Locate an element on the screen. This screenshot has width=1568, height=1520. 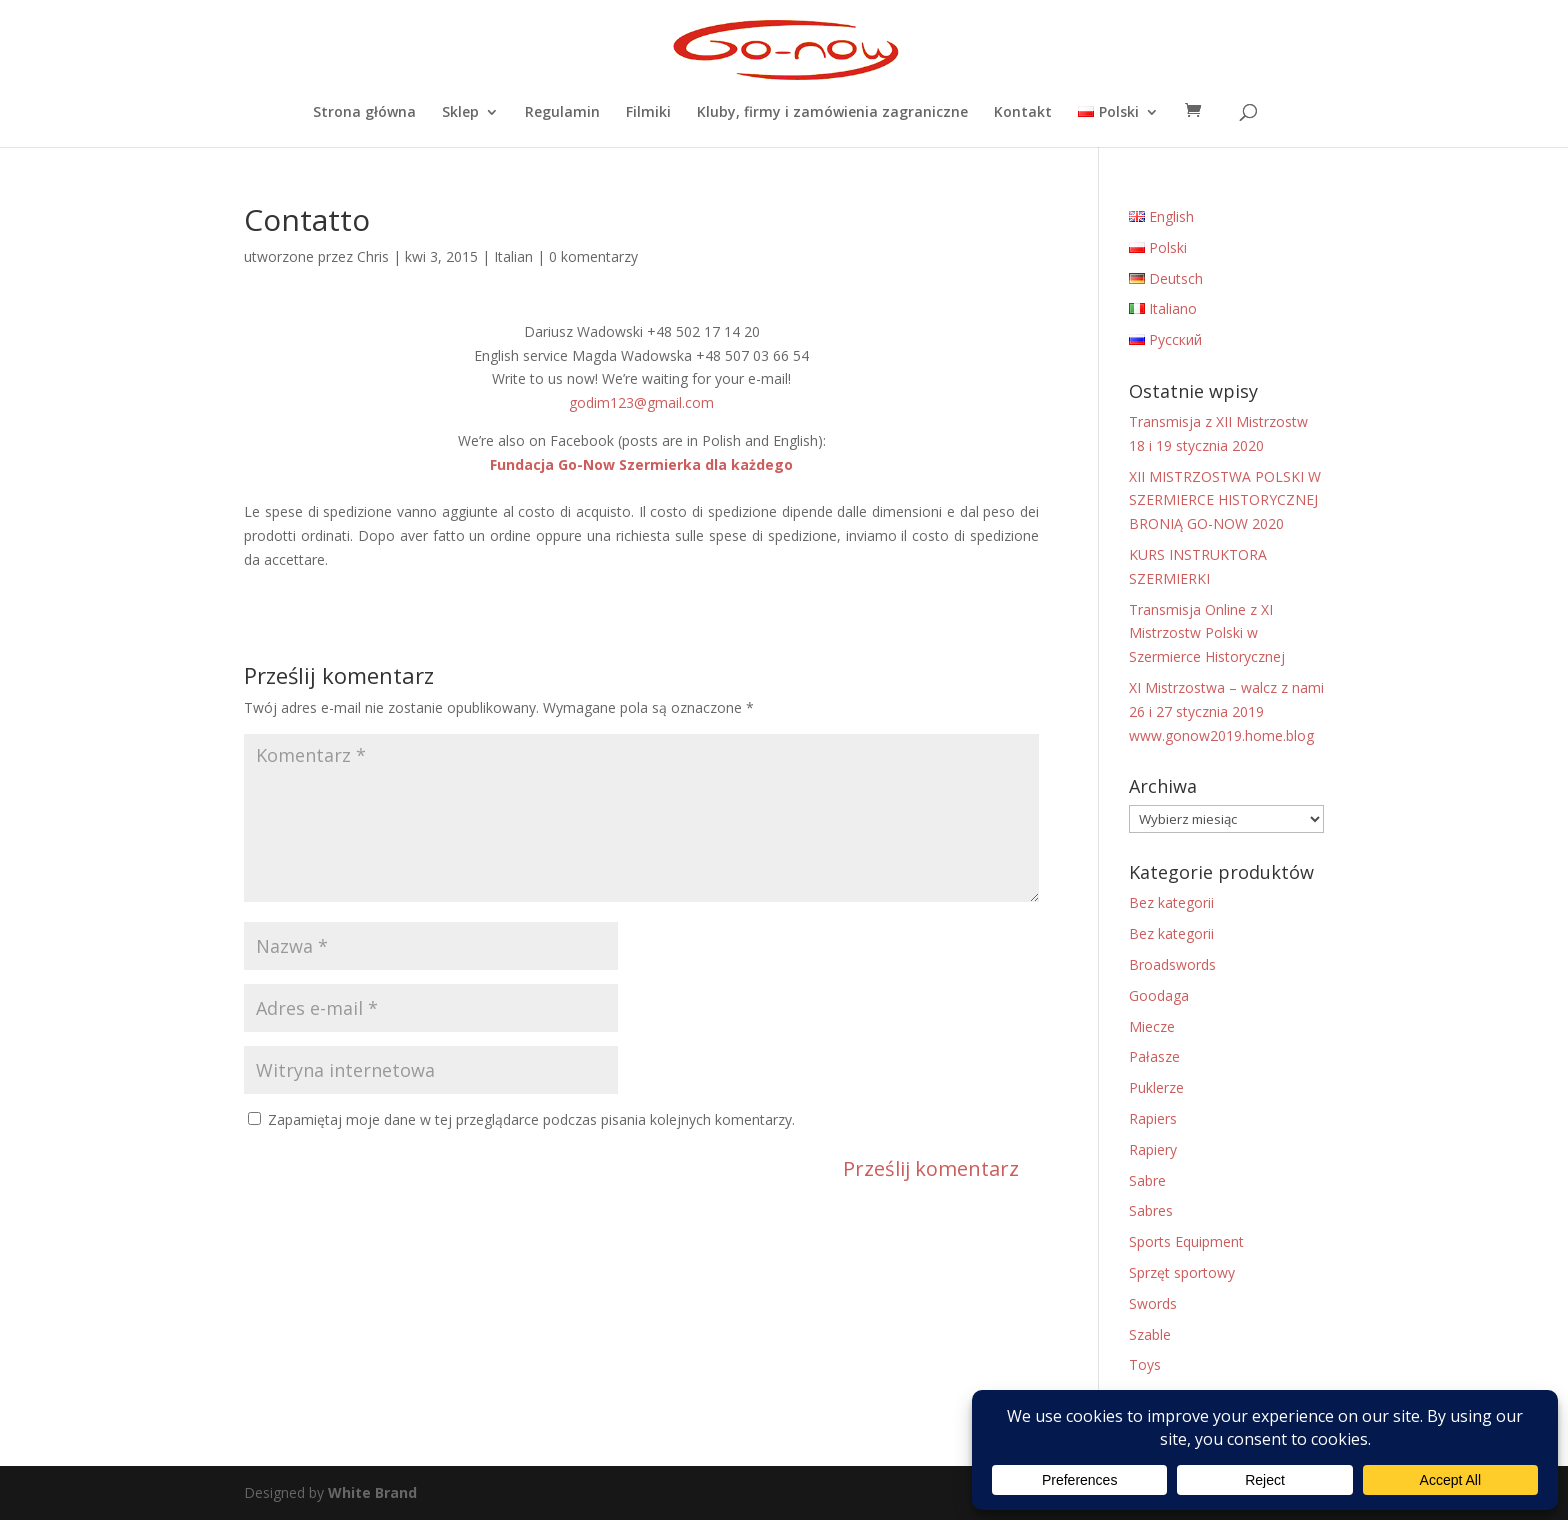
Sklep is located at coordinates (460, 113).